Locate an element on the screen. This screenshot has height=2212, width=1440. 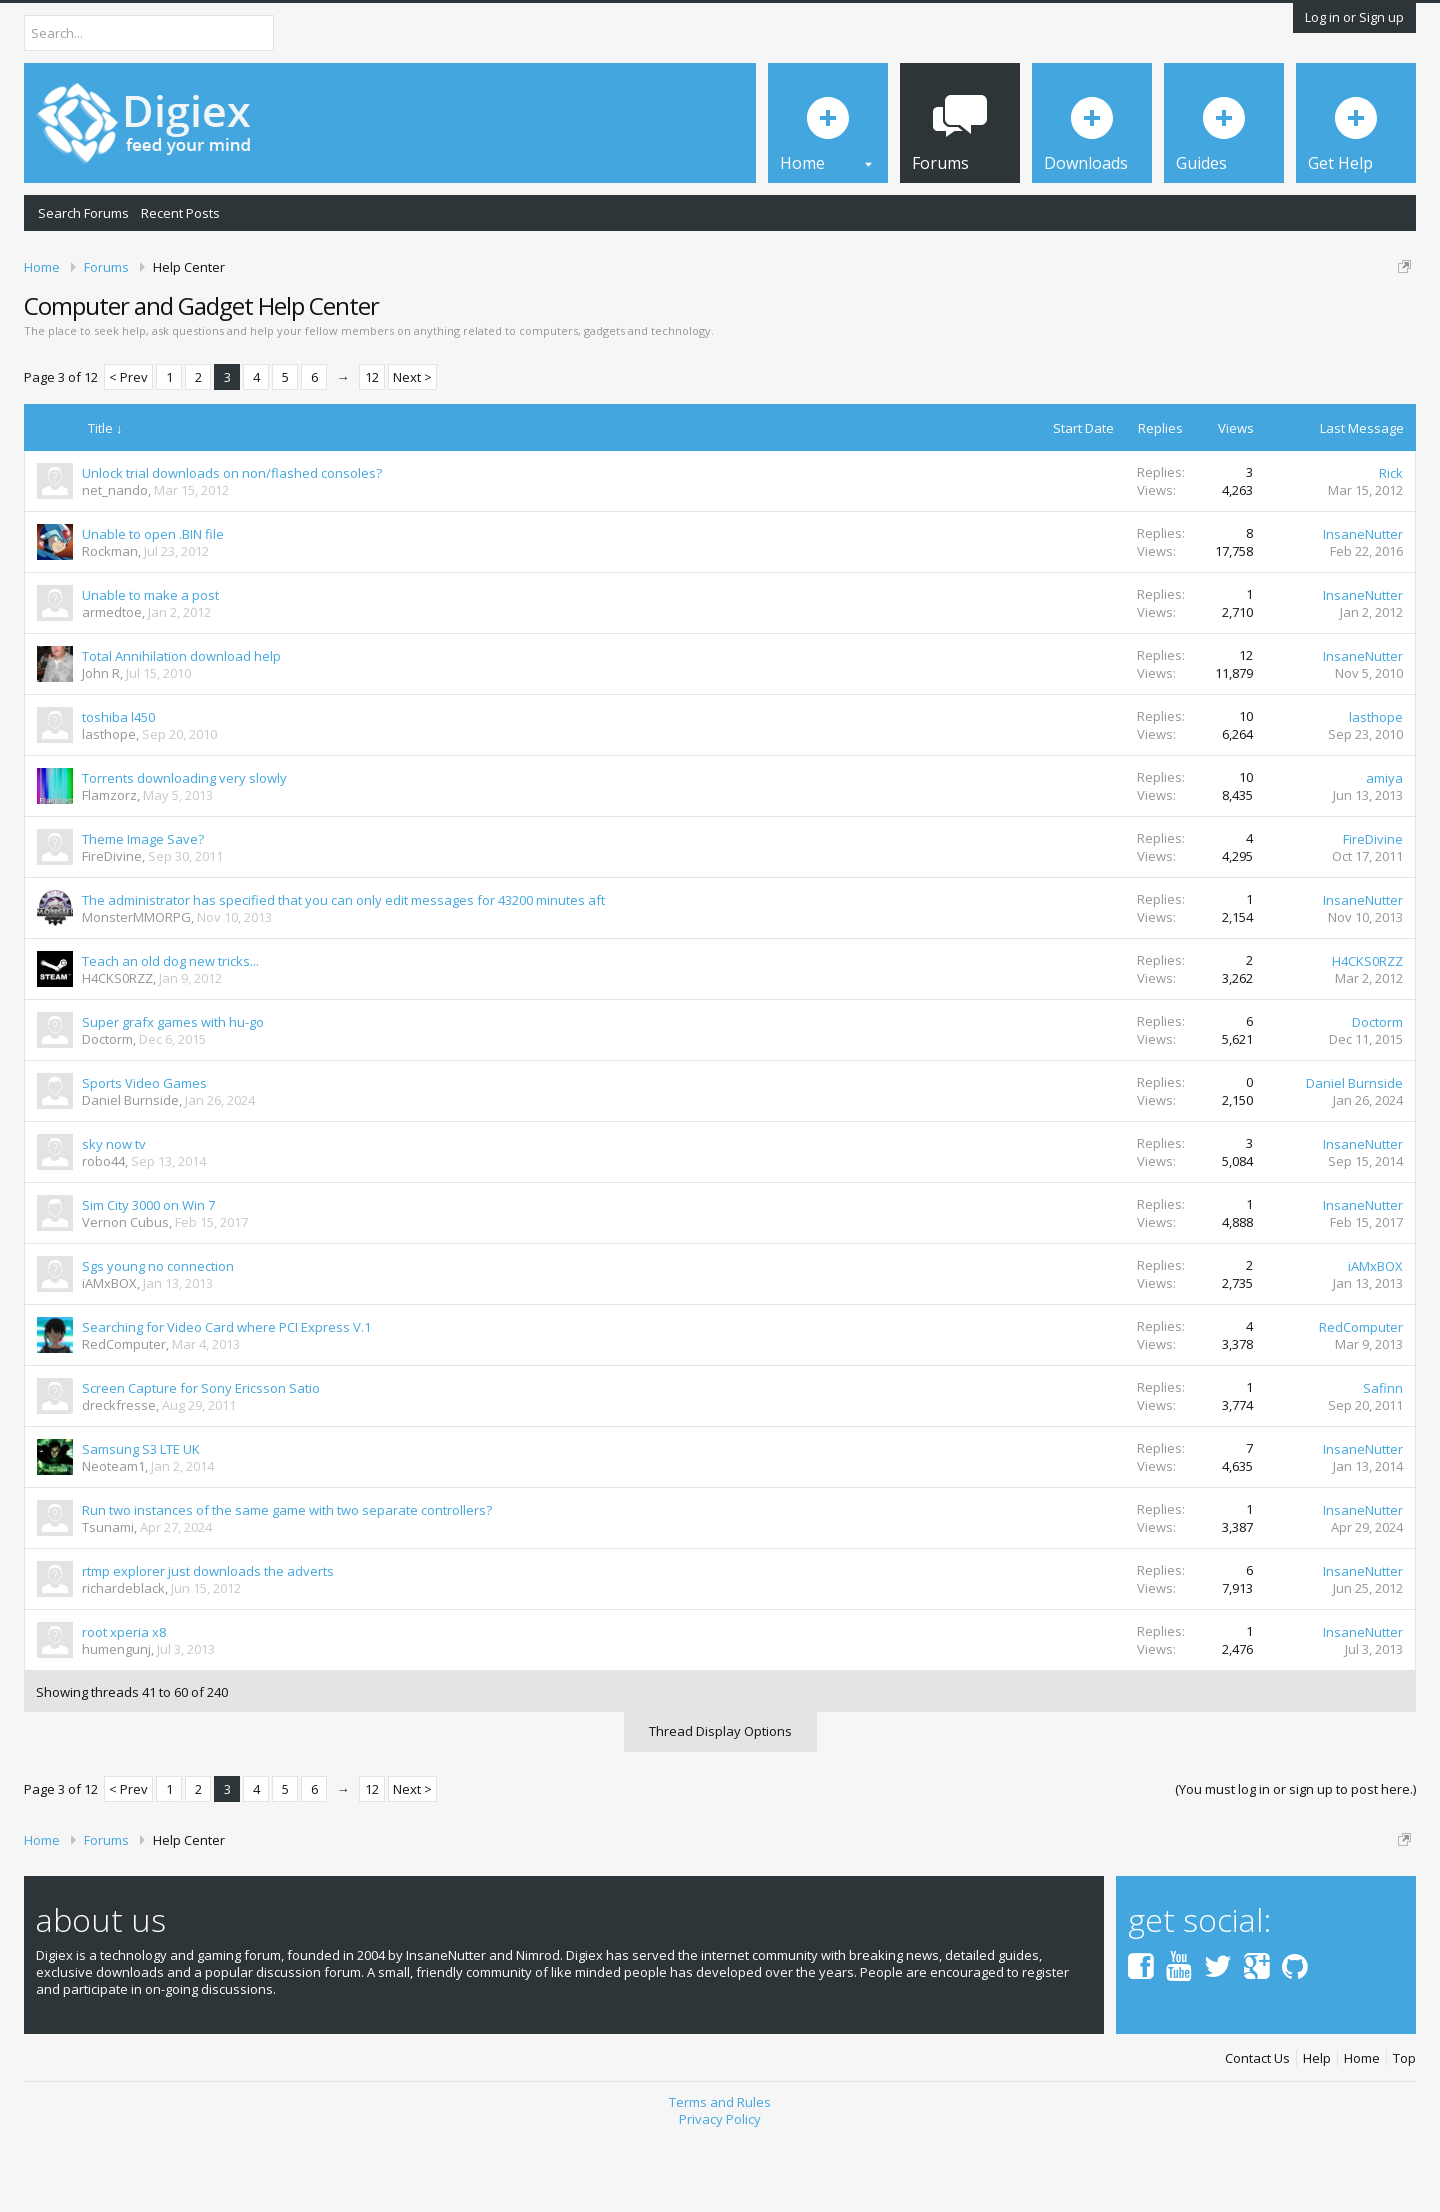
Doctorm is located at coordinates (107, 1108).